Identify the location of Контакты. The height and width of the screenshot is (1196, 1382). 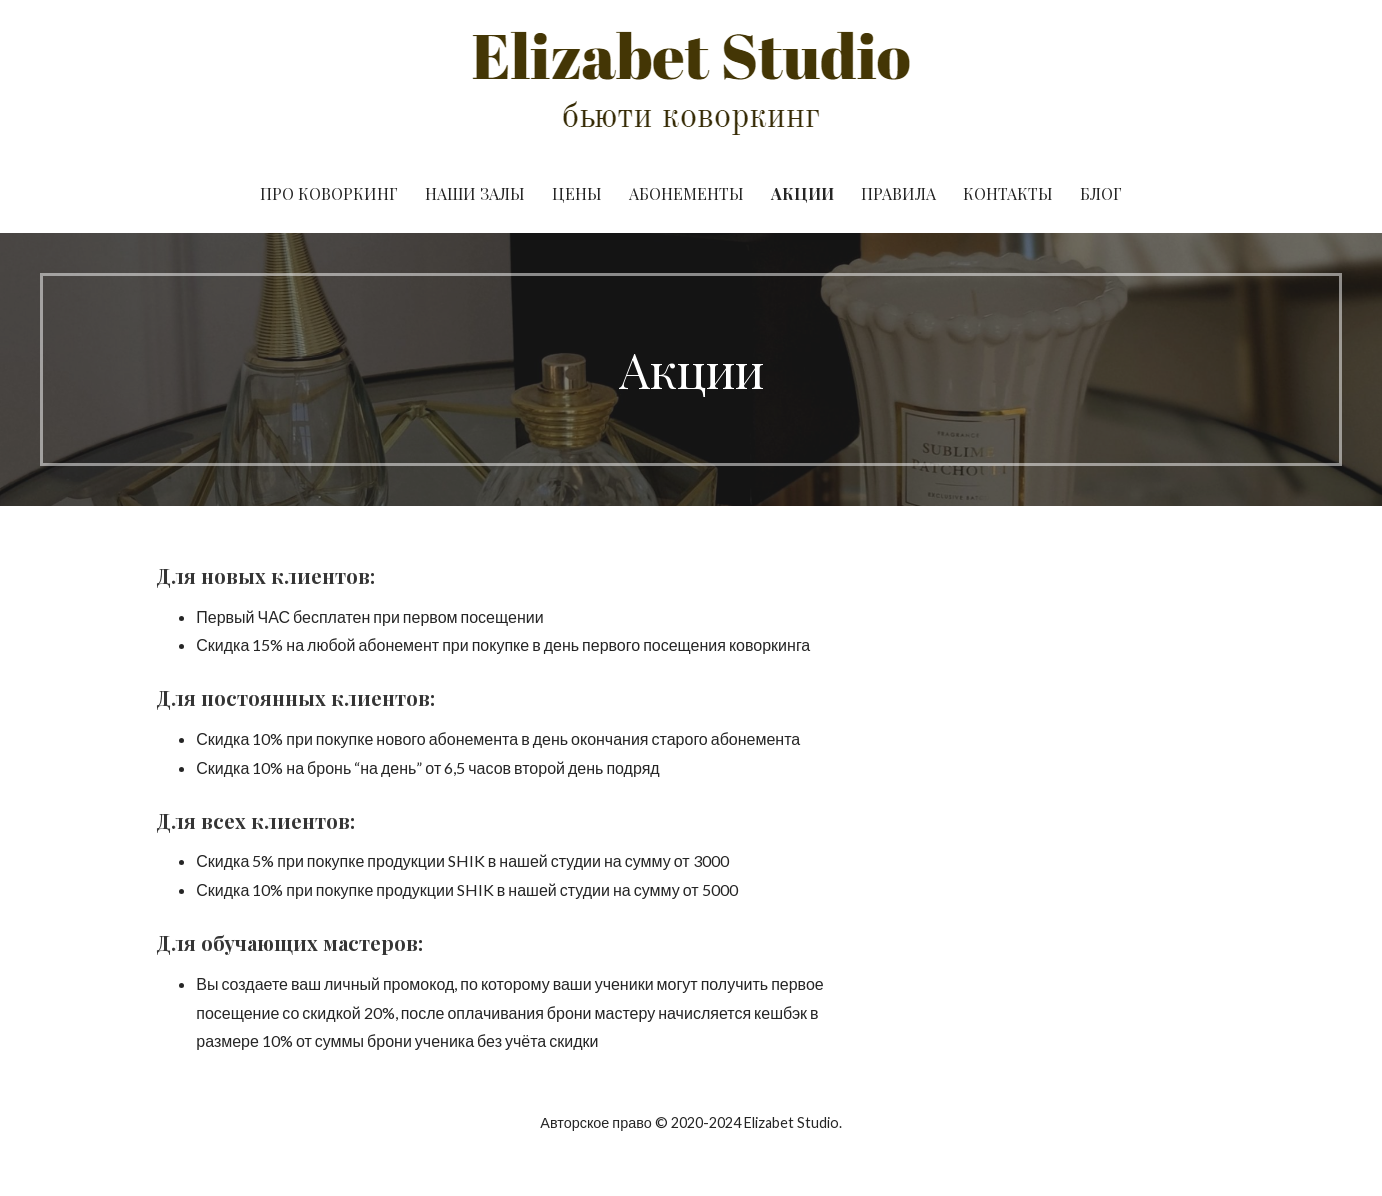
(1008, 193).